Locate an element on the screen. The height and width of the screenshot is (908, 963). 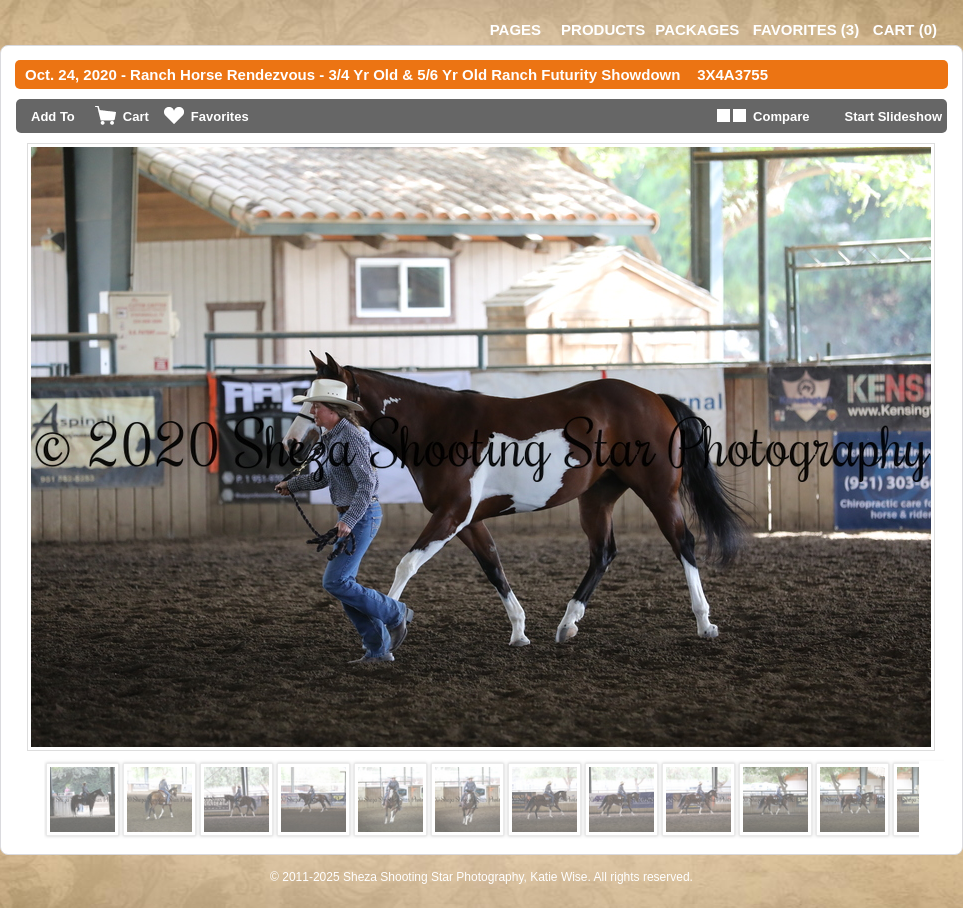
Packages is located at coordinates (697, 29).